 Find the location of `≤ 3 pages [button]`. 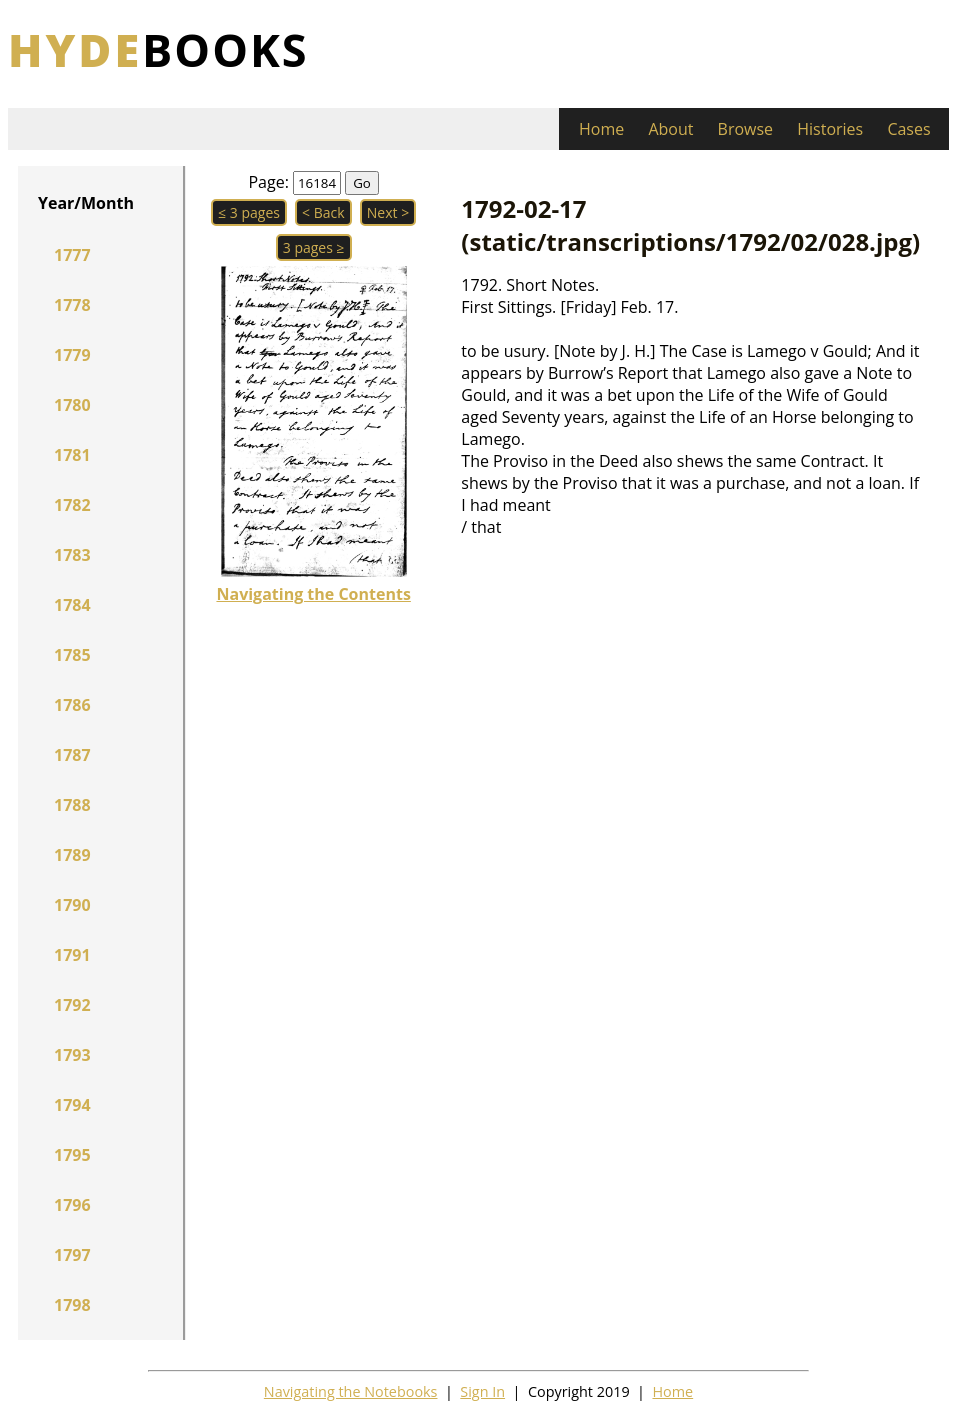

≤ 3 pages [button] is located at coordinates (249, 212).